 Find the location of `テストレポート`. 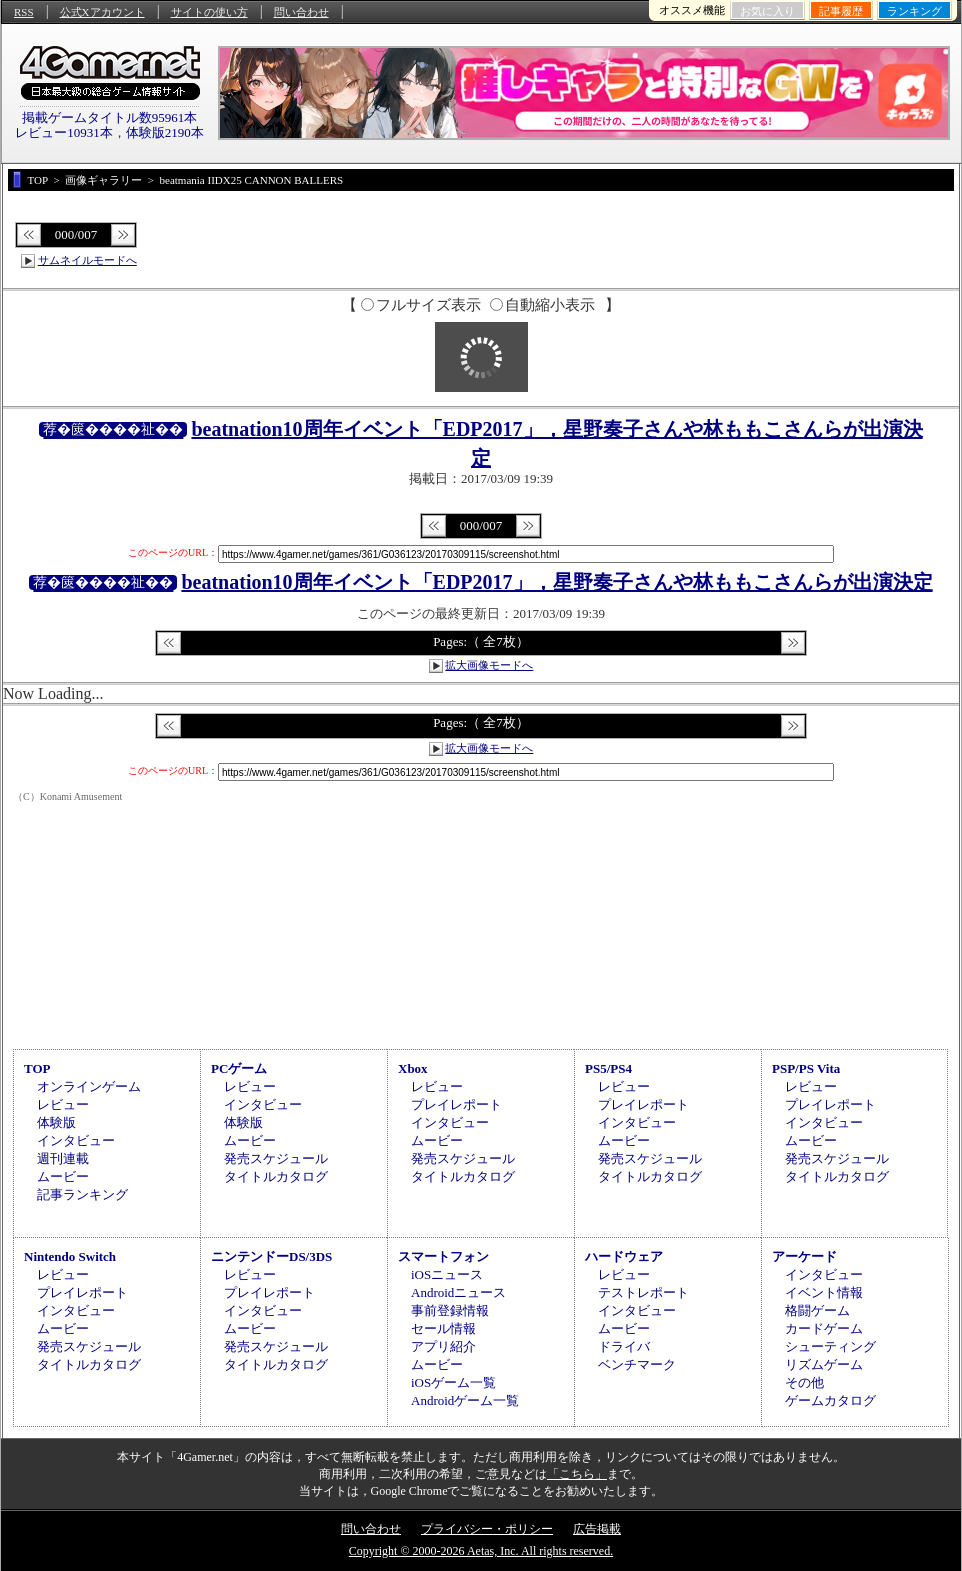

テストレポート is located at coordinates (643, 1292).